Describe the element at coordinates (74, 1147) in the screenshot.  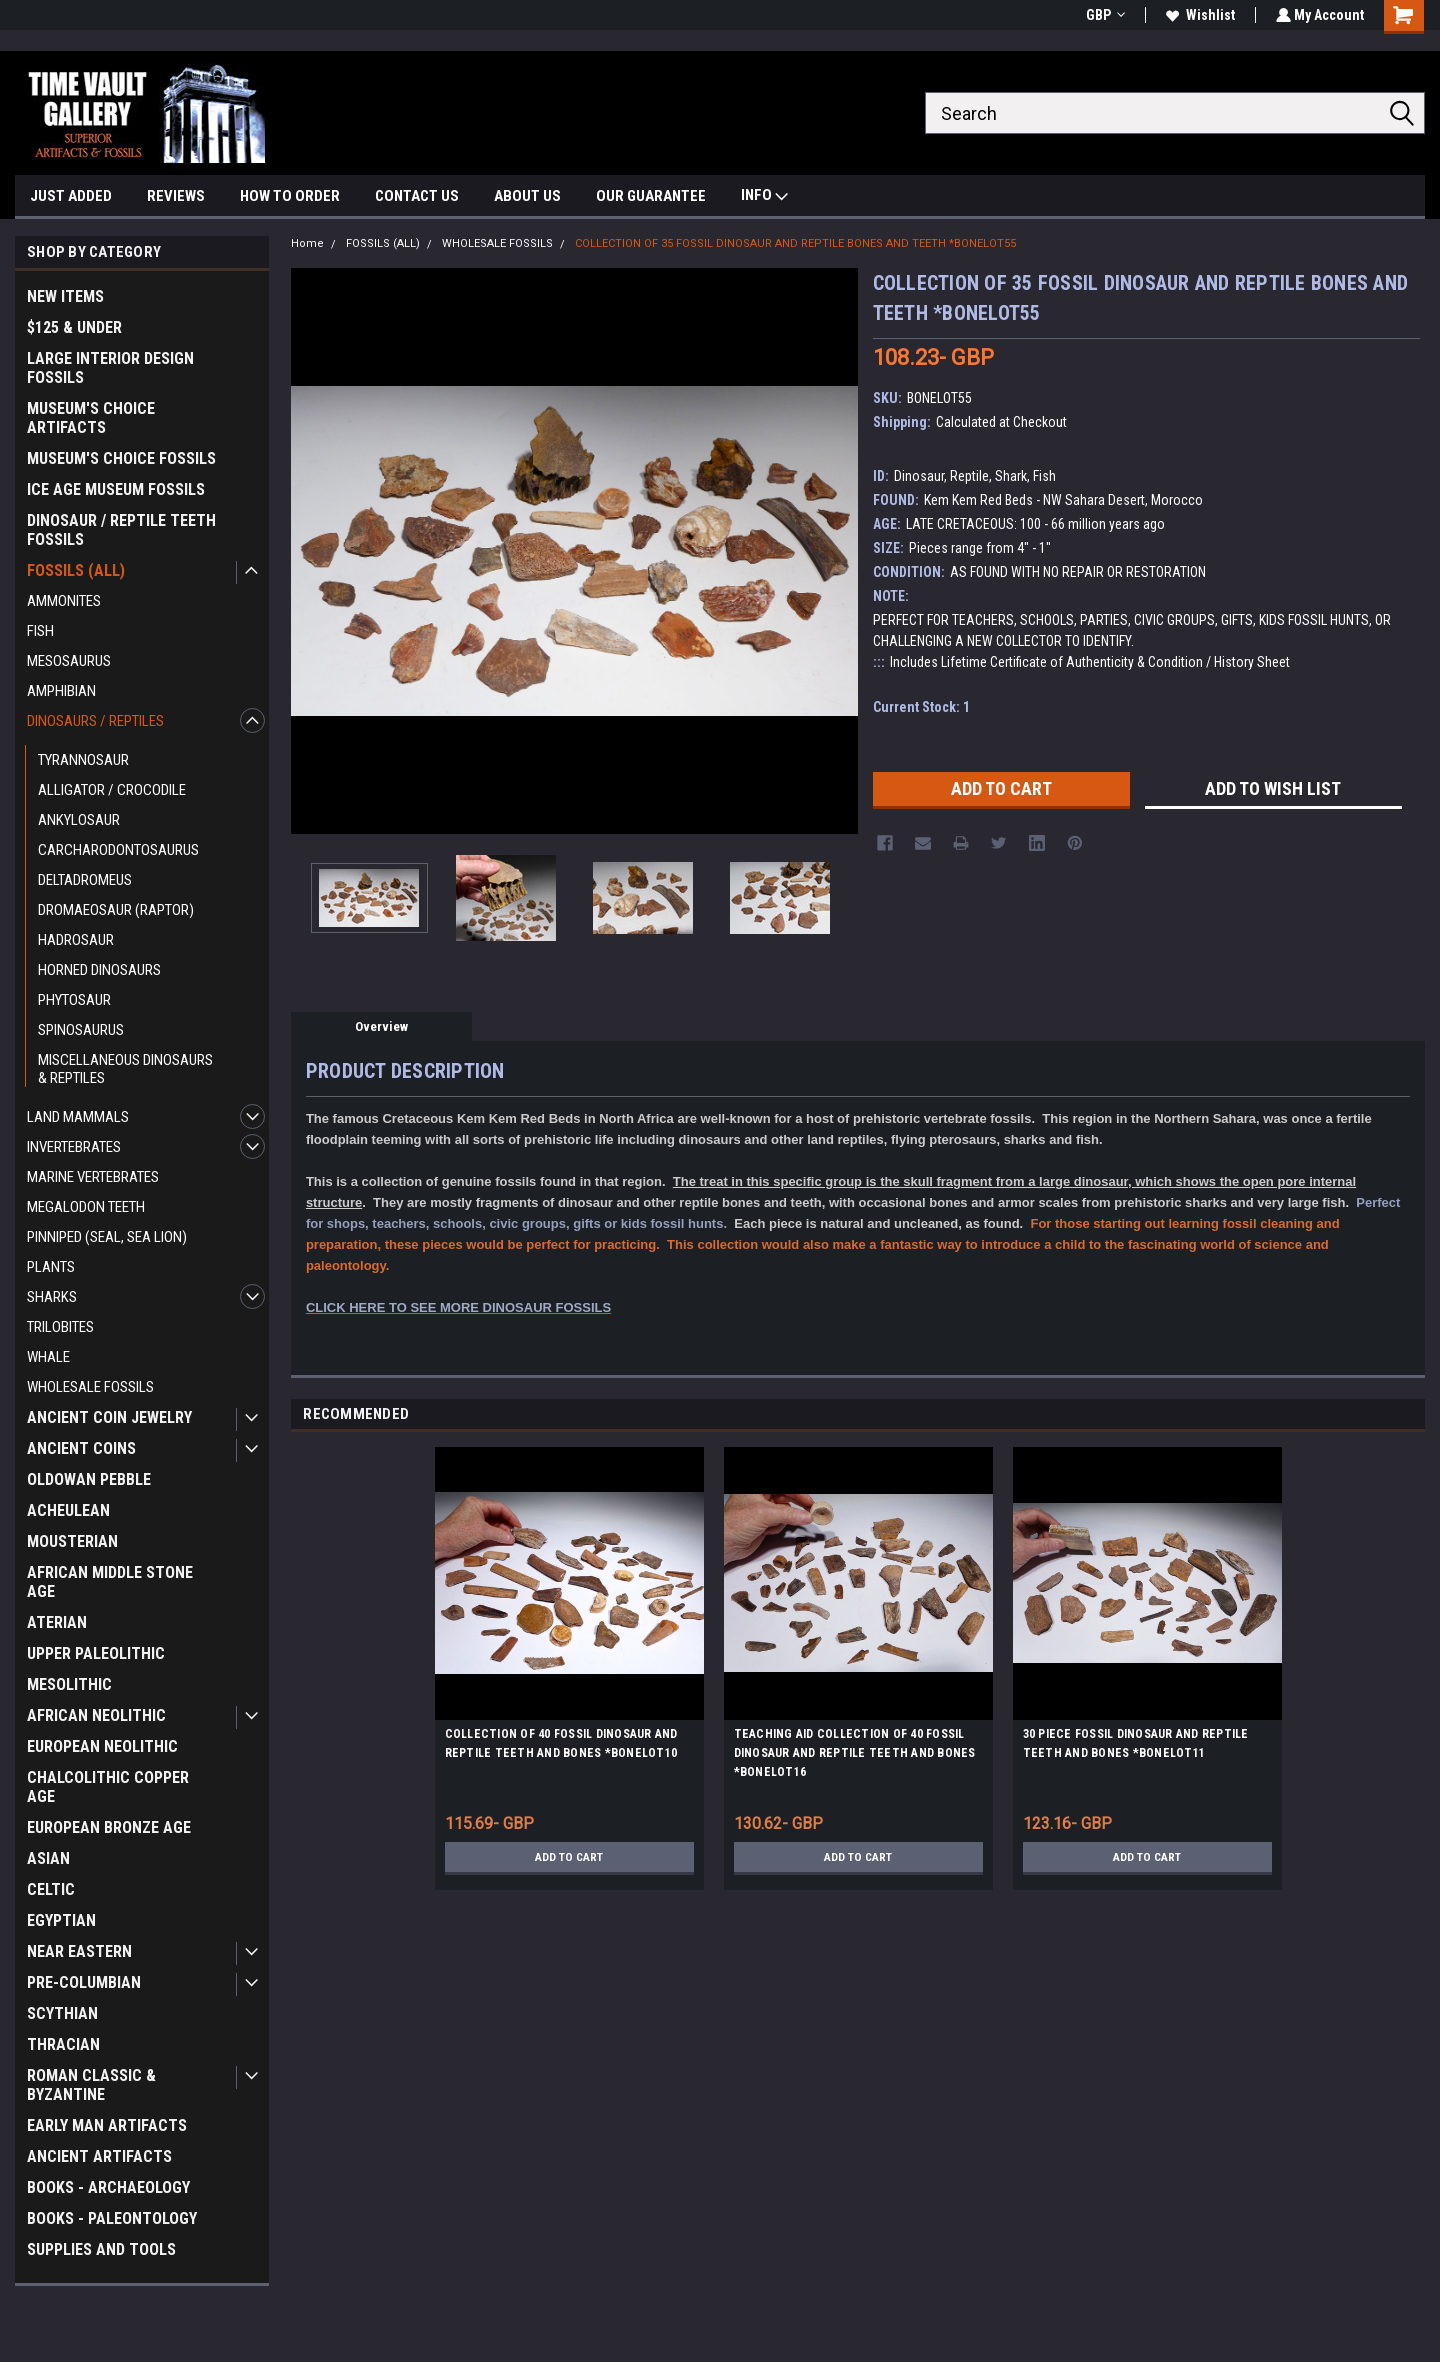
I see `INVERTEBRATES` at that location.